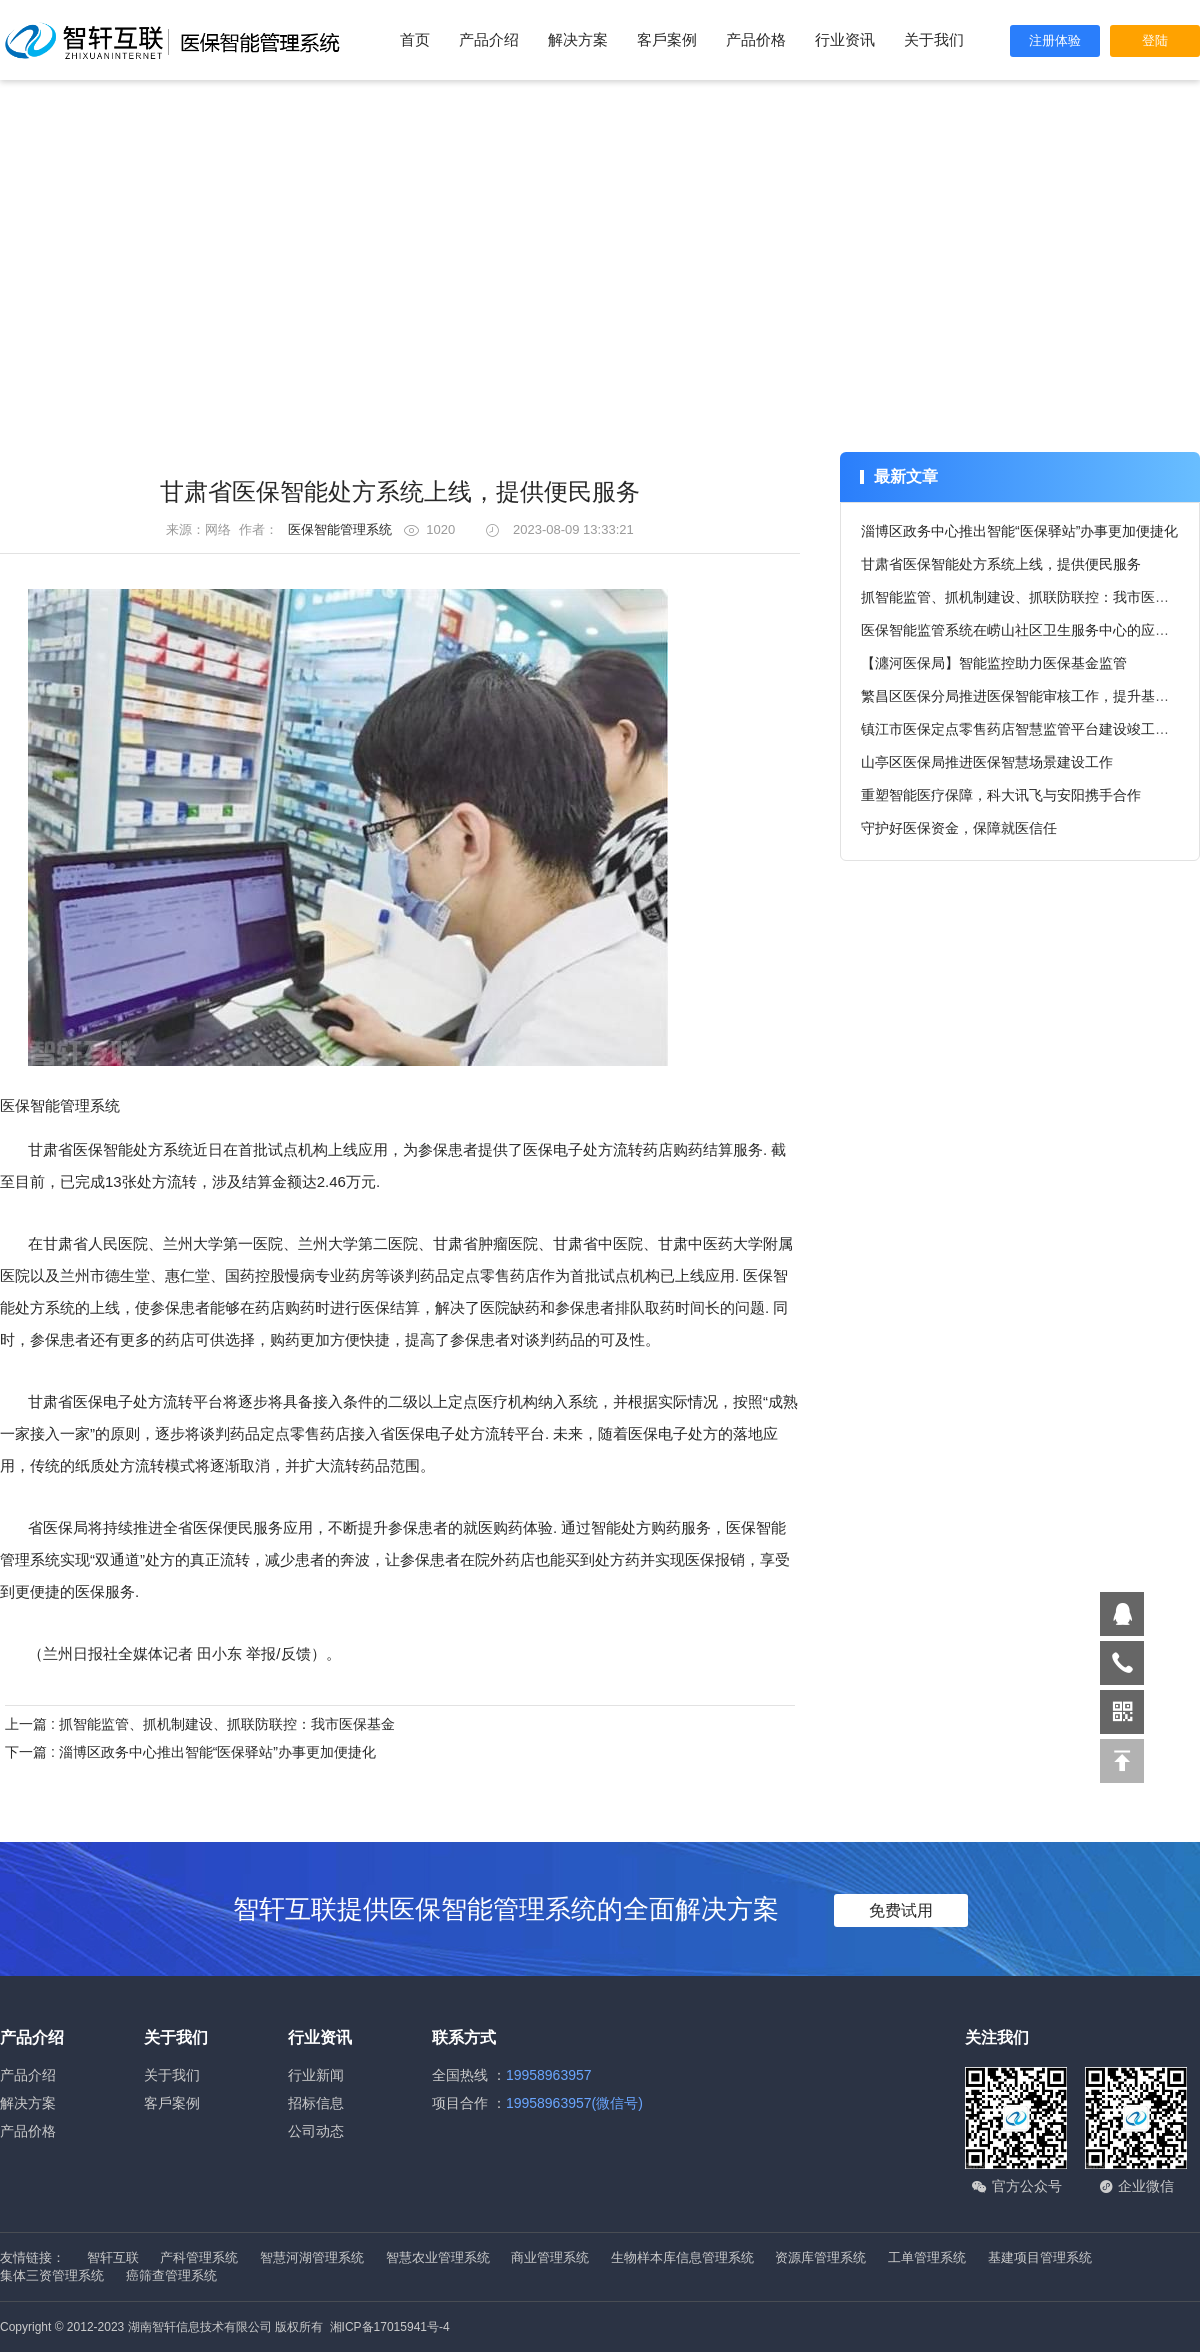 This screenshot has width=1200, height=2352. Describe the element at coordinates (314, 2257) in the screenshot. I see `智慧河湖管理系统` at that location.